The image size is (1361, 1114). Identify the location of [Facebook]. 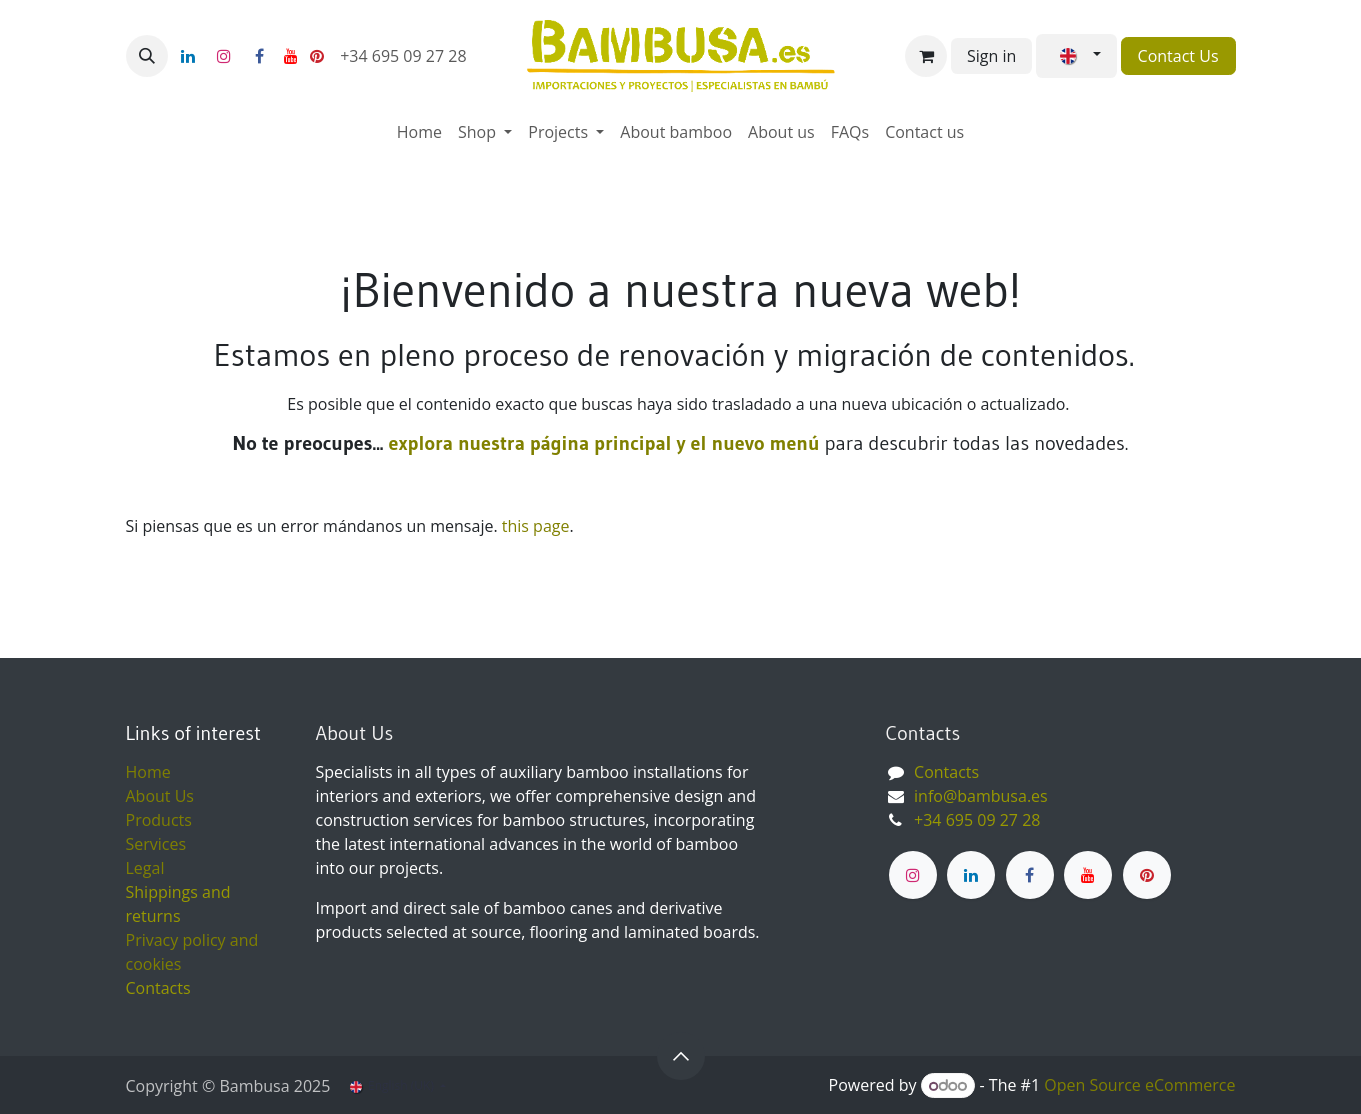
(260, 56).